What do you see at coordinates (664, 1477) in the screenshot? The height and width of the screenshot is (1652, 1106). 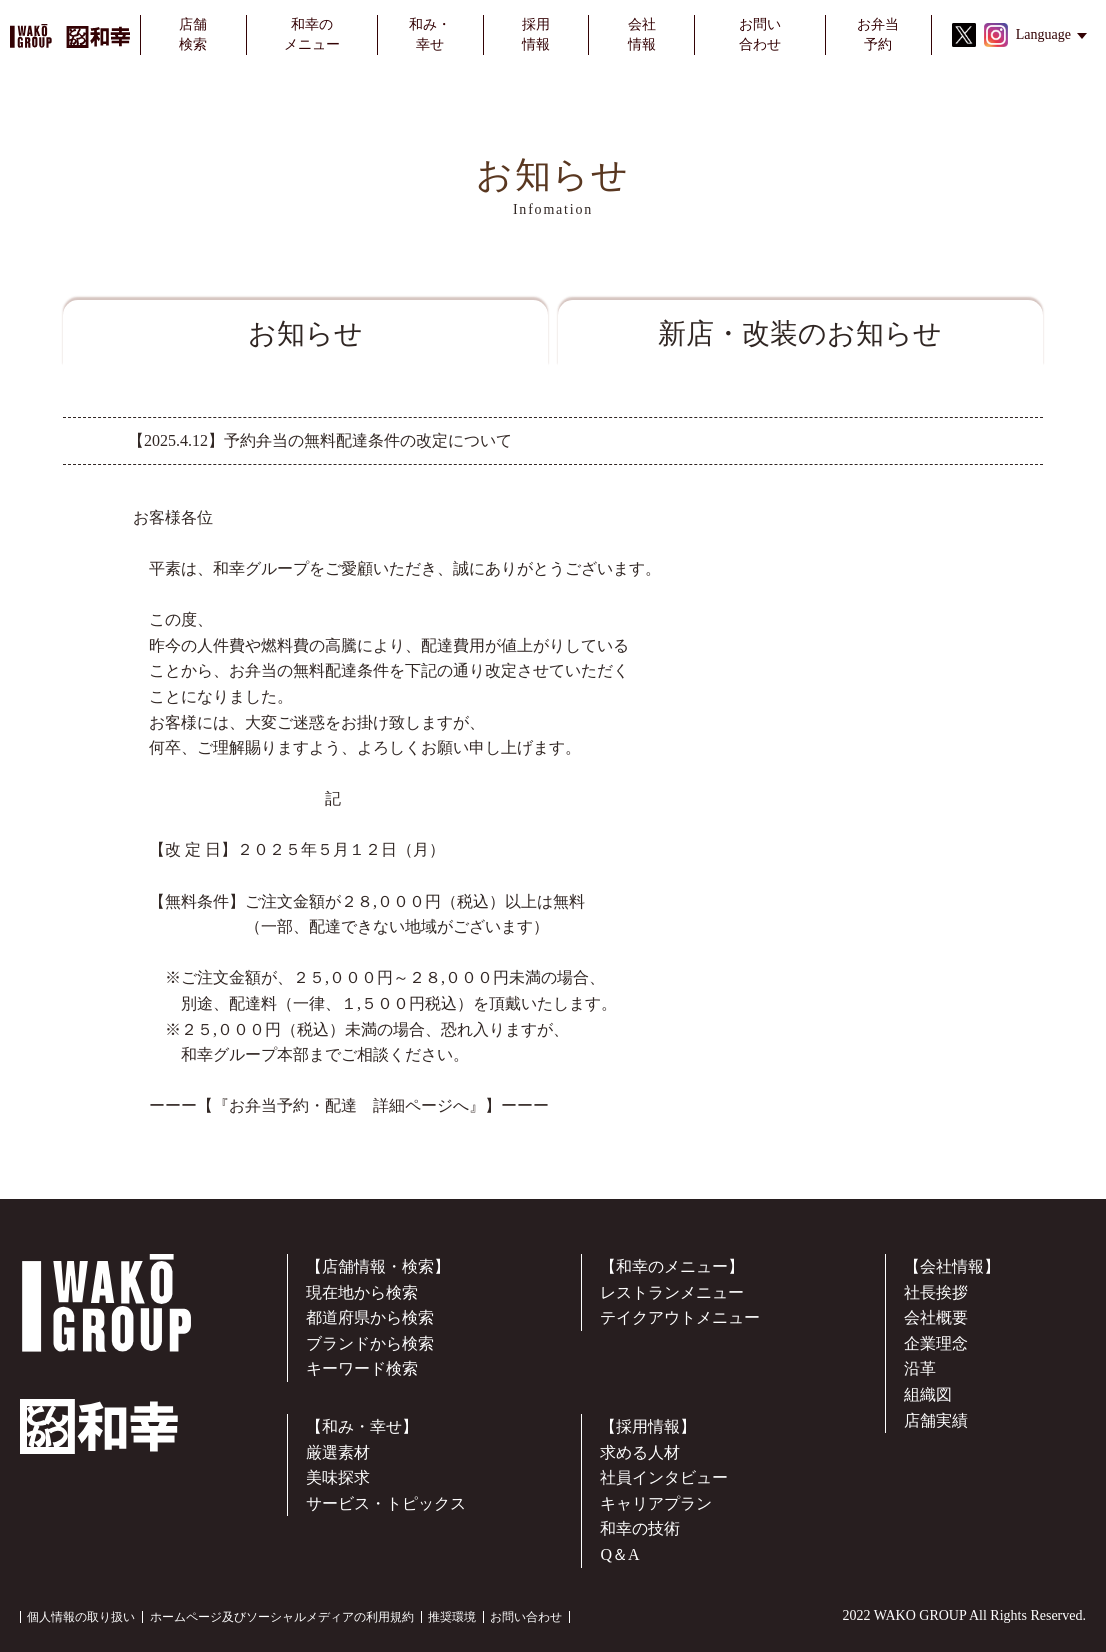 I see `社員インタビュー` at bounding box center [664, 1477].